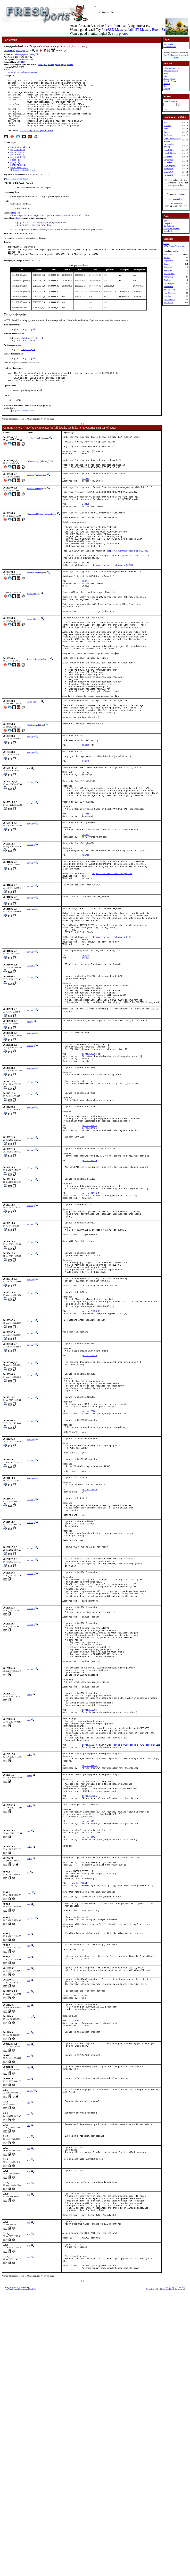 The image size is (190, 2576). I want to click on ports/137958, so click(121, 1969).